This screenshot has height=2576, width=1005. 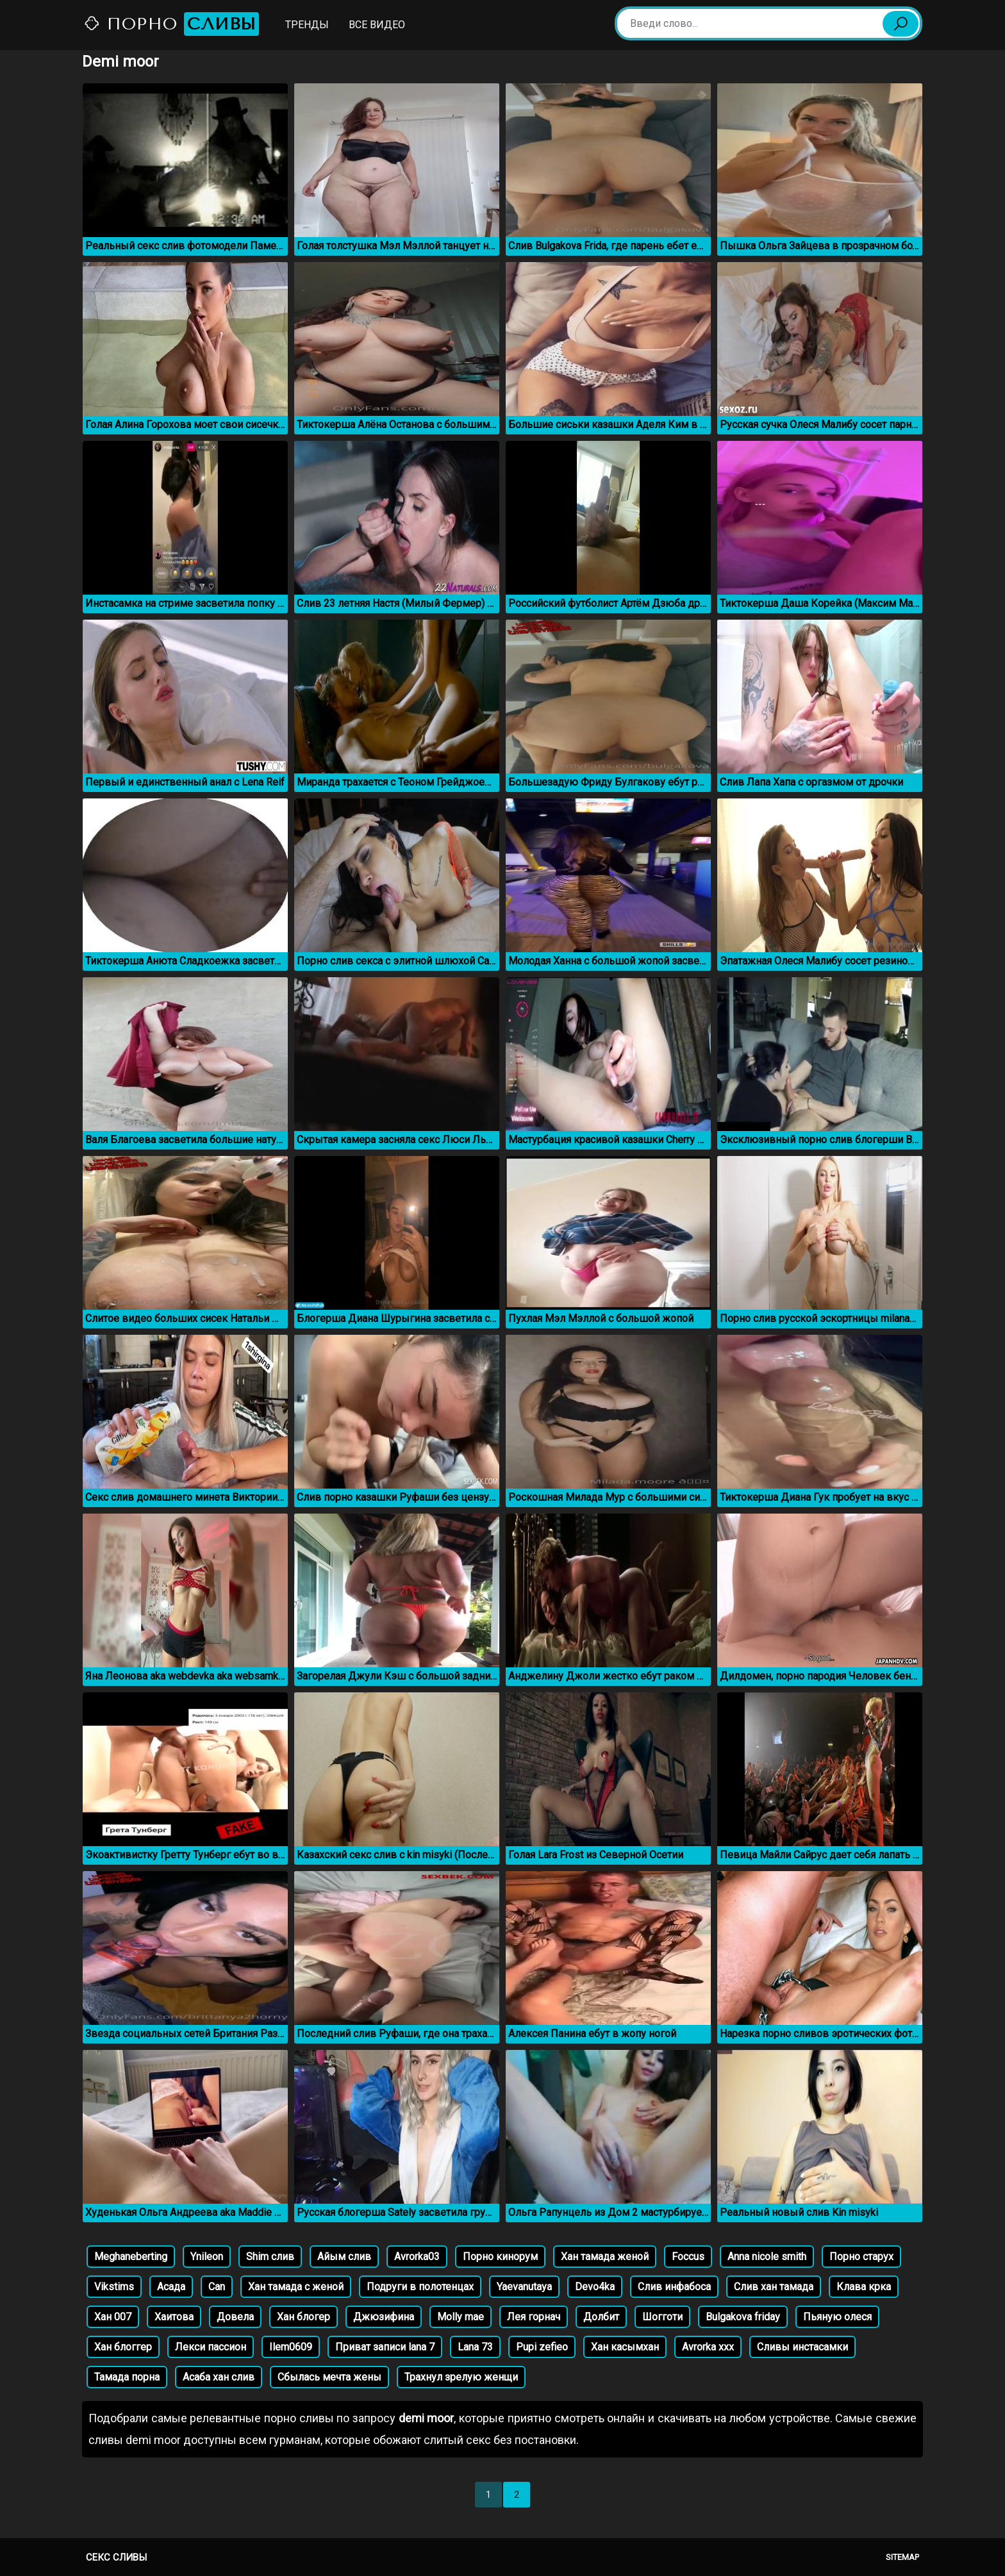 I want to click on Джюзифина, so click(x=383, y=2317).